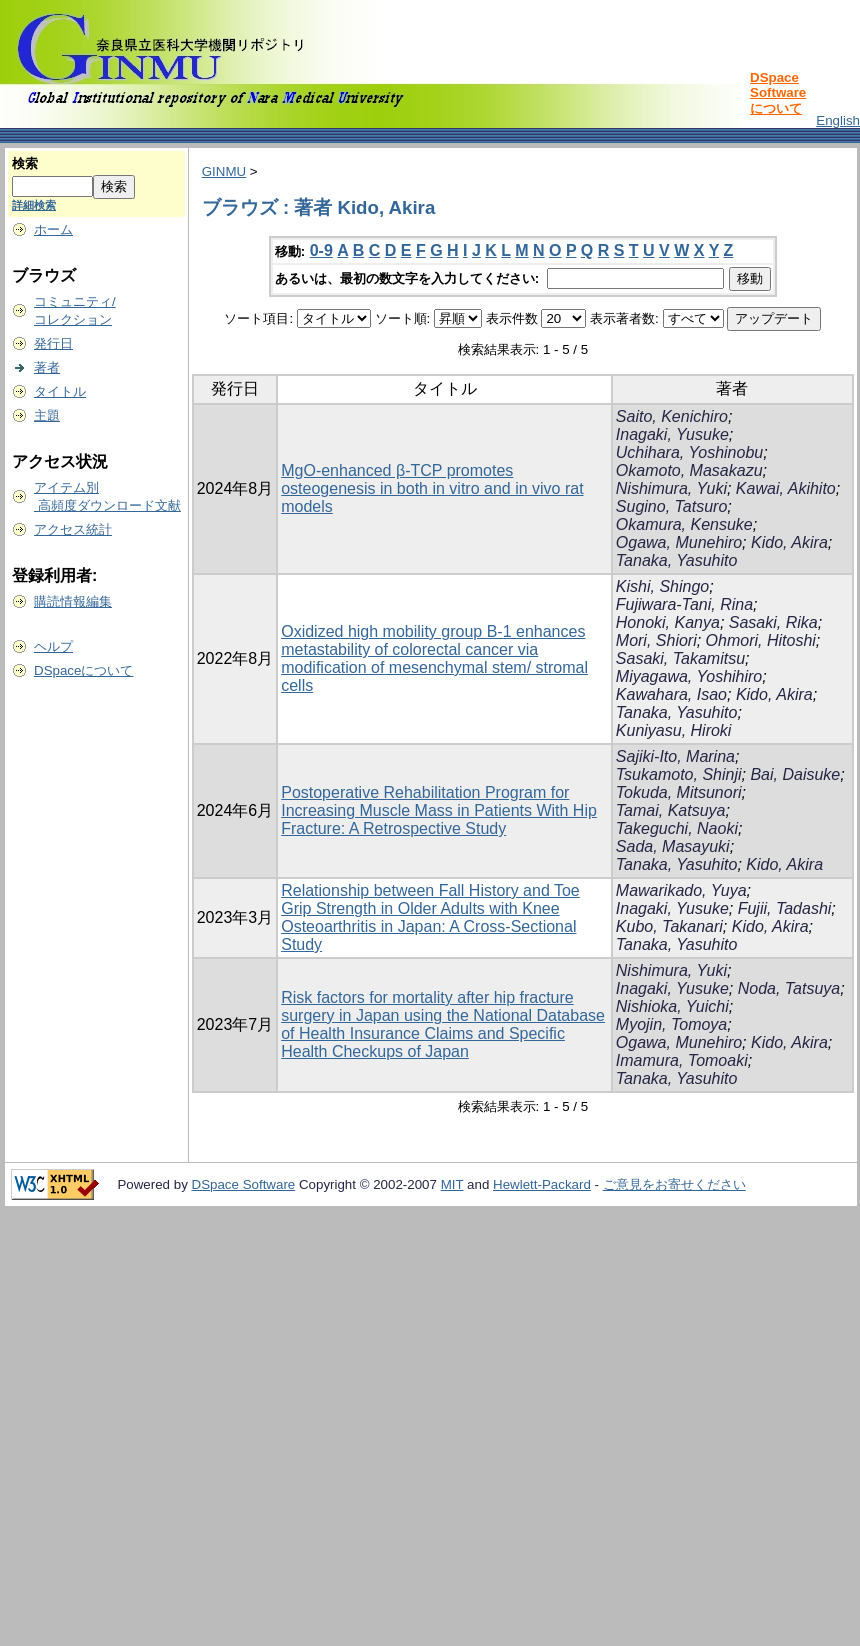 The height and width of the screenshot is (1646, 860). Describe the element at coordinates (684, 524) in the screenshot. I see `Okamura, Kensuke` at that location.